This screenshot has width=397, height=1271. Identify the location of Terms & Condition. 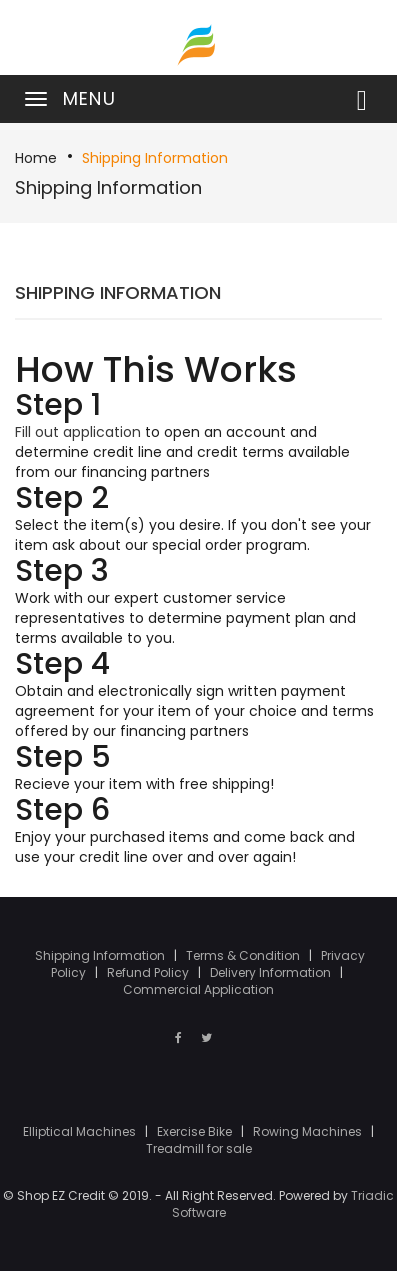
(244, 955).